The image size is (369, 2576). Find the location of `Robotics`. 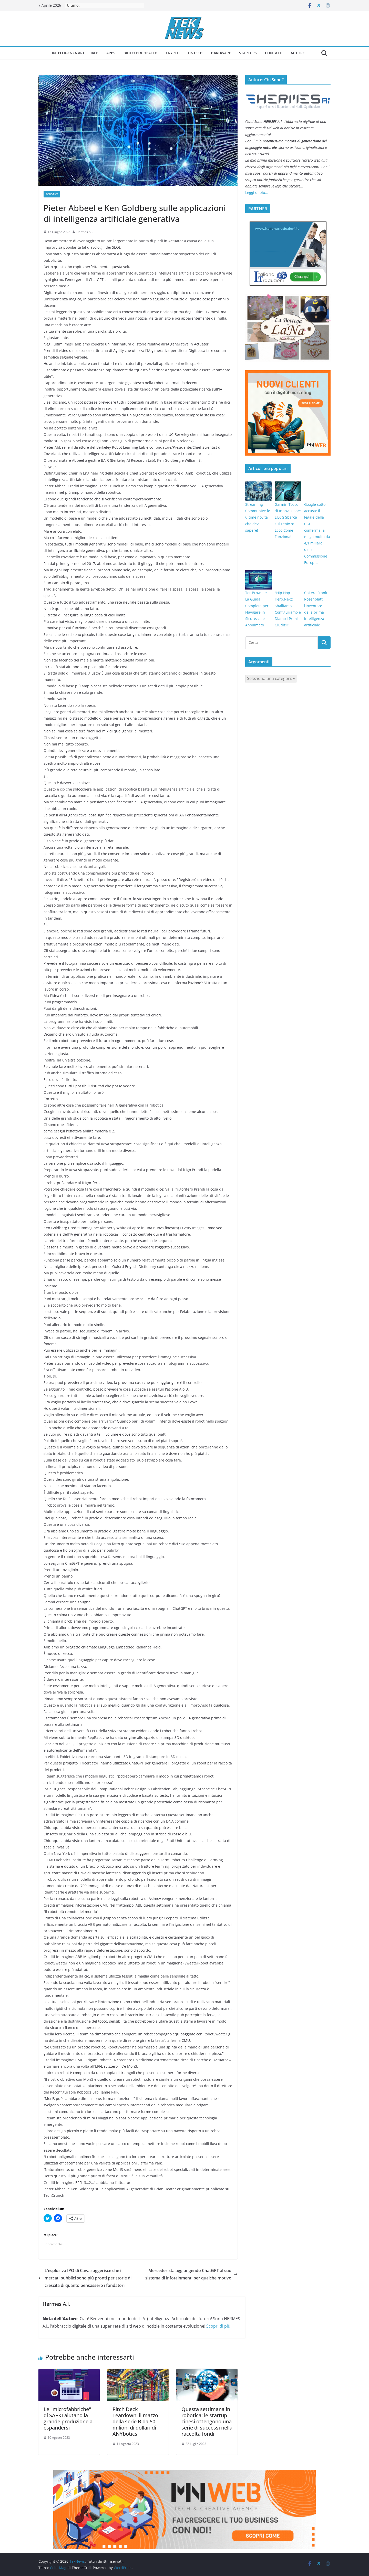

Robotics is located at coordinates (52, 194).